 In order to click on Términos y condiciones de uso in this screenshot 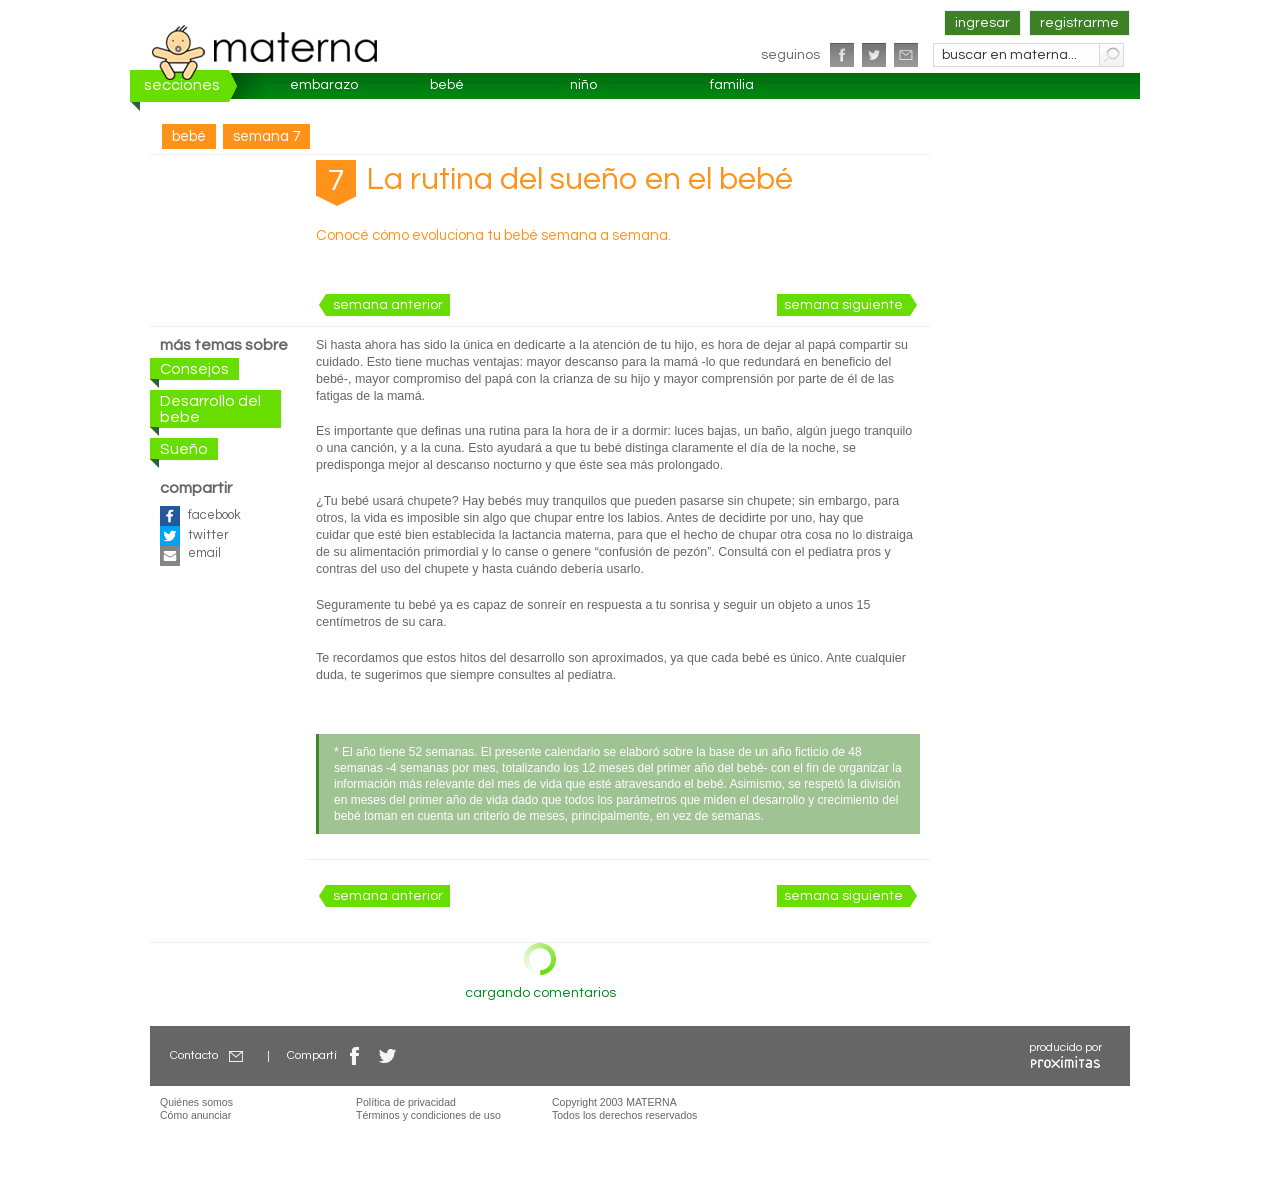, I will do `click(428, 1115)`.